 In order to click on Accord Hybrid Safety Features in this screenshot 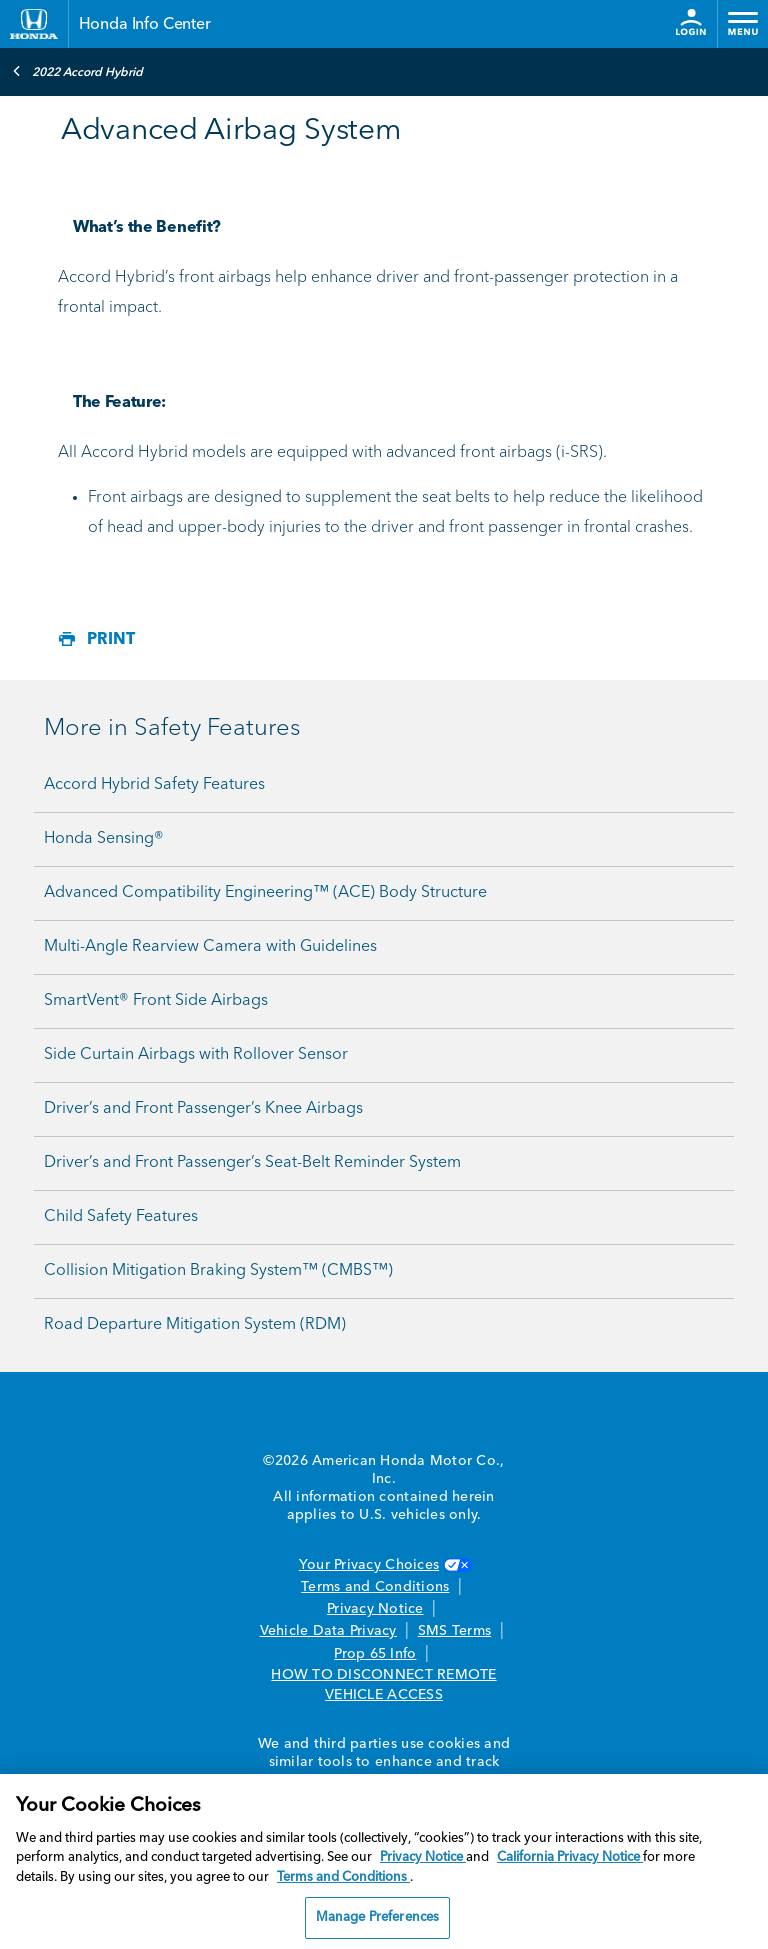, I will do `click(154, 785)`.